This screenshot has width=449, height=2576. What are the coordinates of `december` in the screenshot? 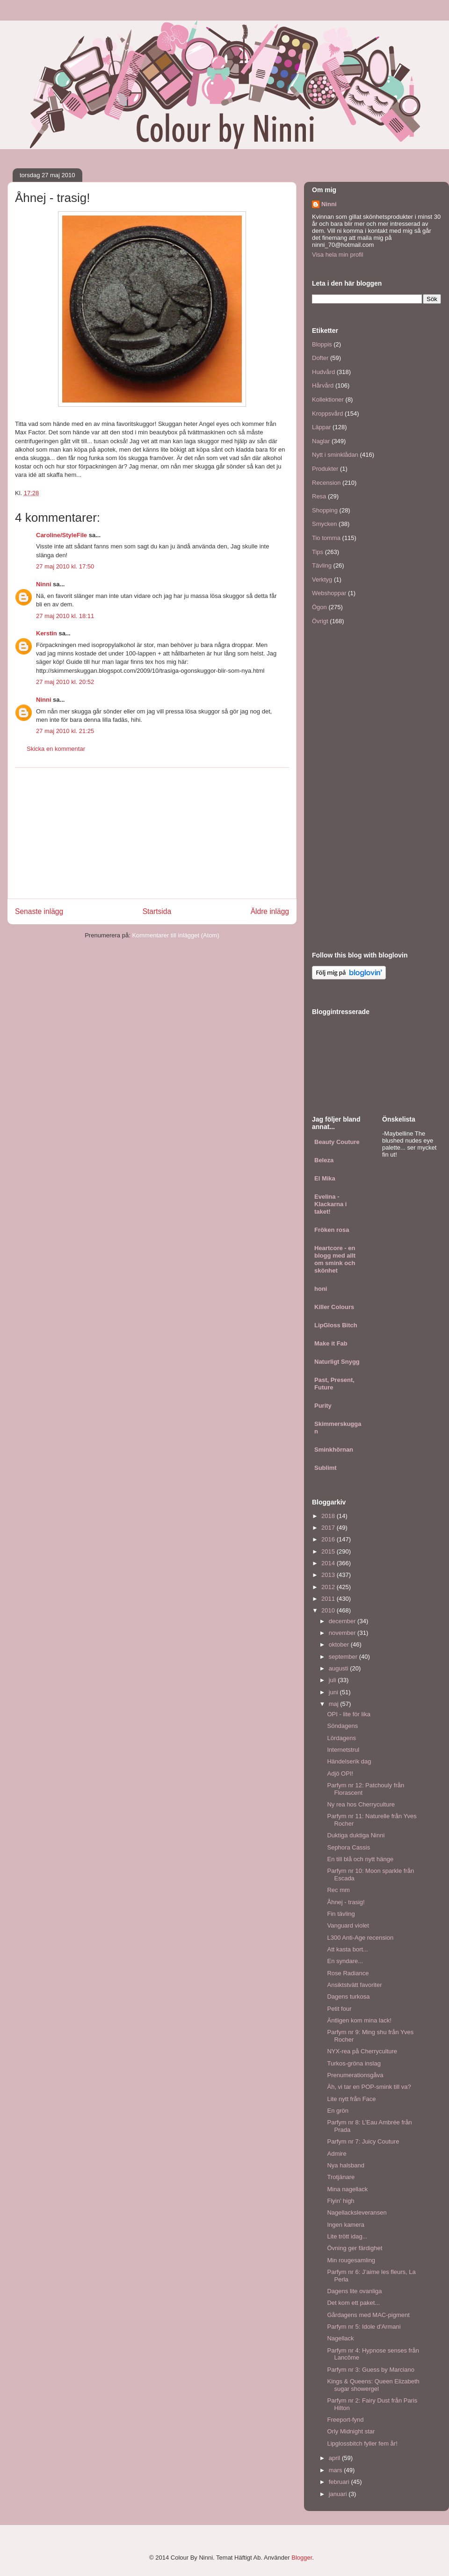 It's located at (343, 1621).